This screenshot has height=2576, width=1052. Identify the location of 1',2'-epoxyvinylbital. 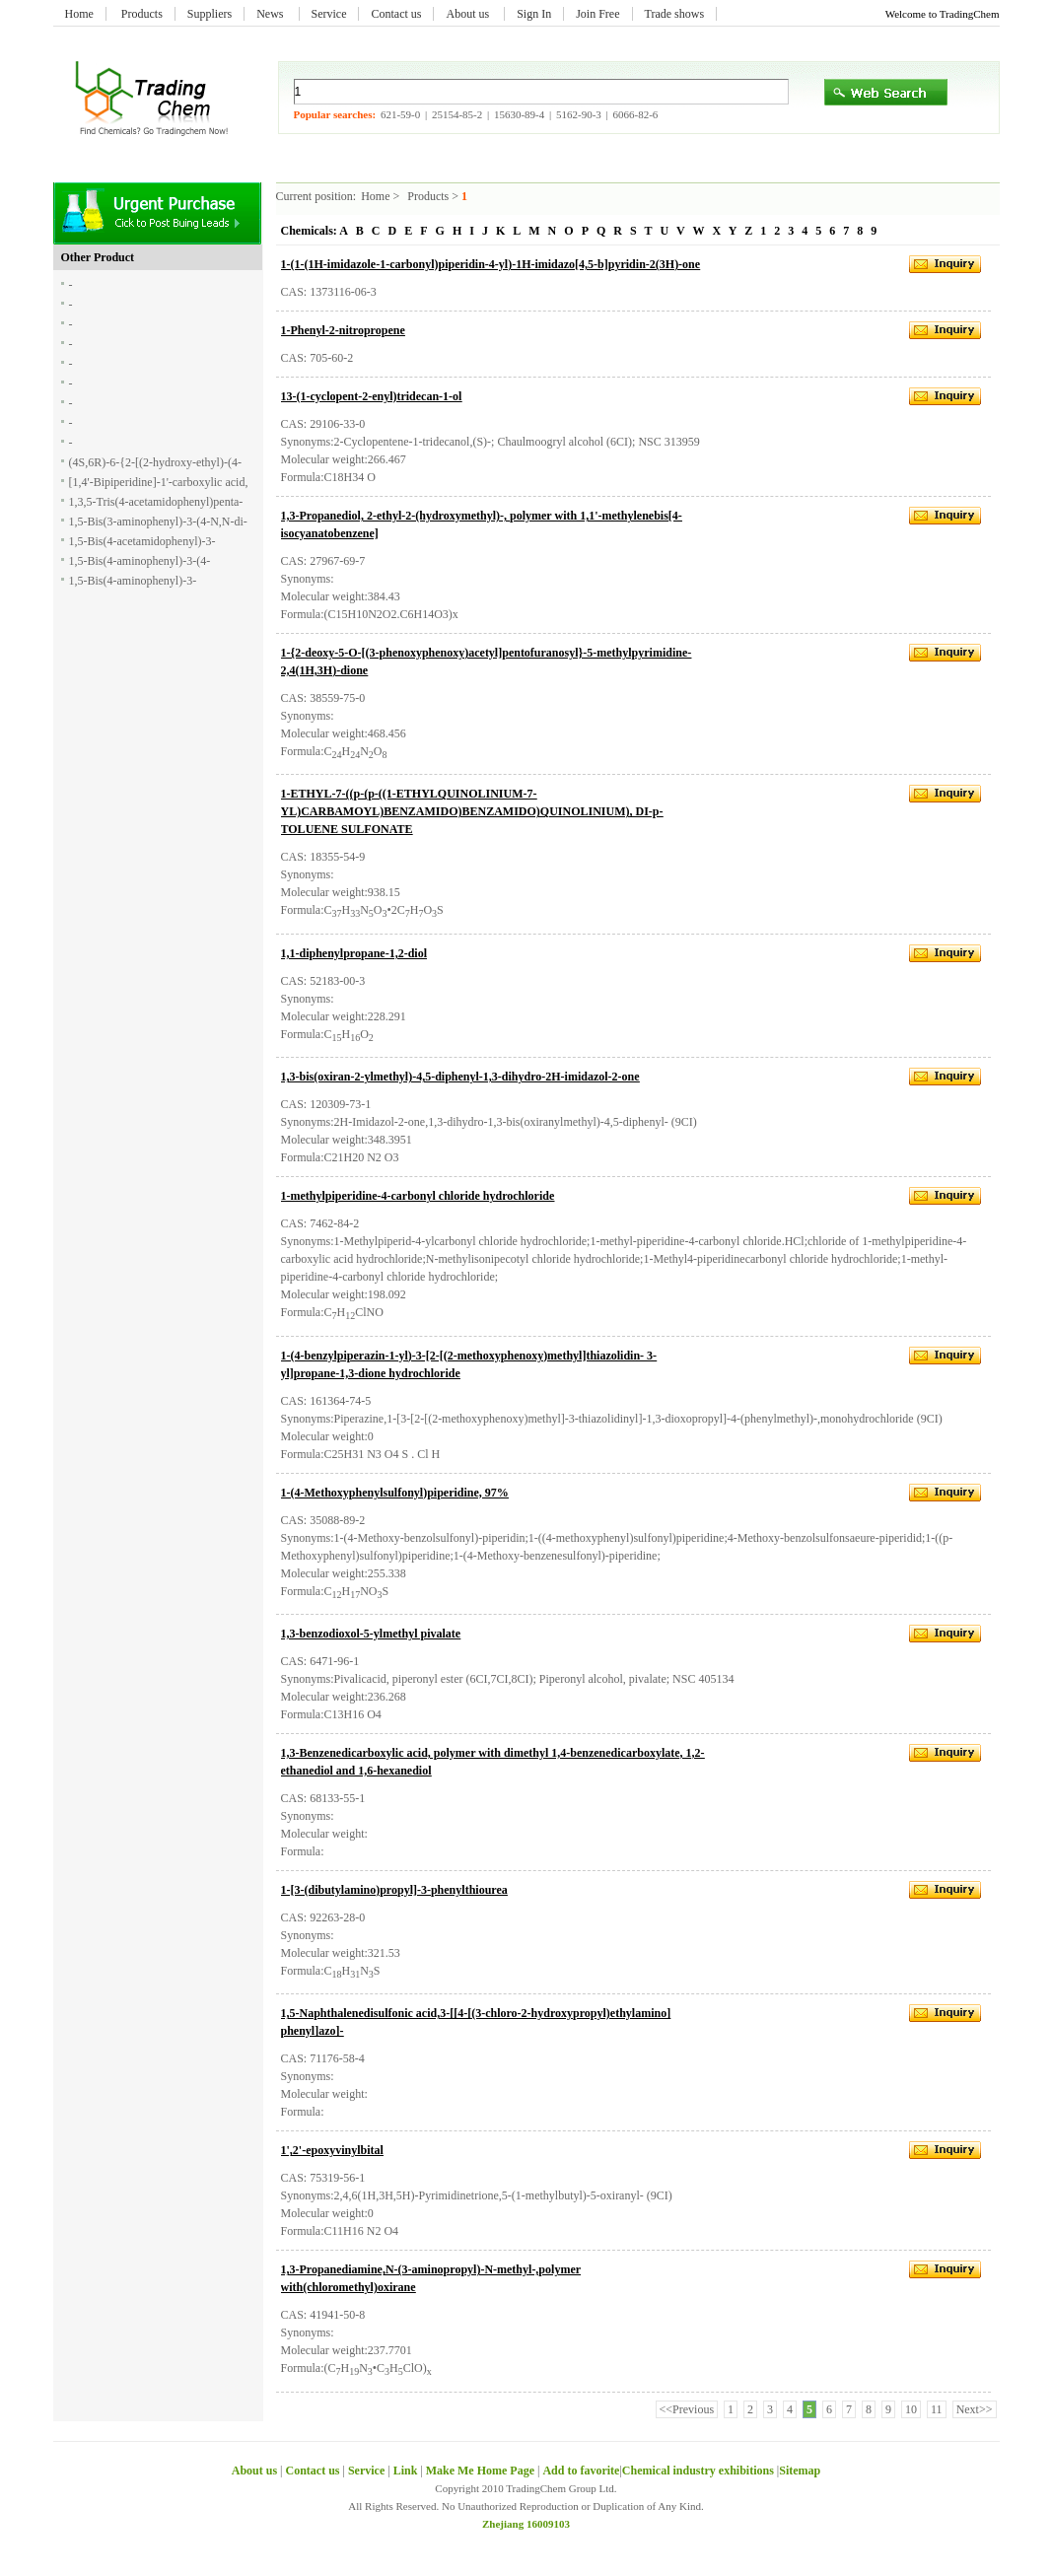
(332, 2150).